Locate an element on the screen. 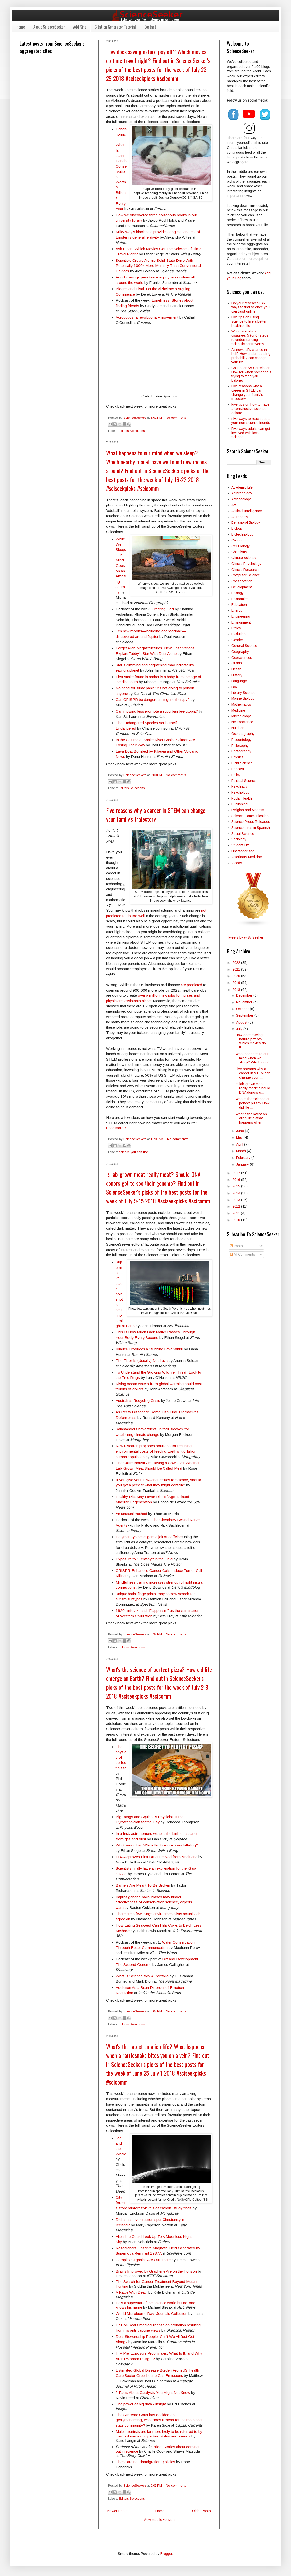 The height and width of the screenshot is (2576, 291). Podcast is located at coordinates (237, 769).